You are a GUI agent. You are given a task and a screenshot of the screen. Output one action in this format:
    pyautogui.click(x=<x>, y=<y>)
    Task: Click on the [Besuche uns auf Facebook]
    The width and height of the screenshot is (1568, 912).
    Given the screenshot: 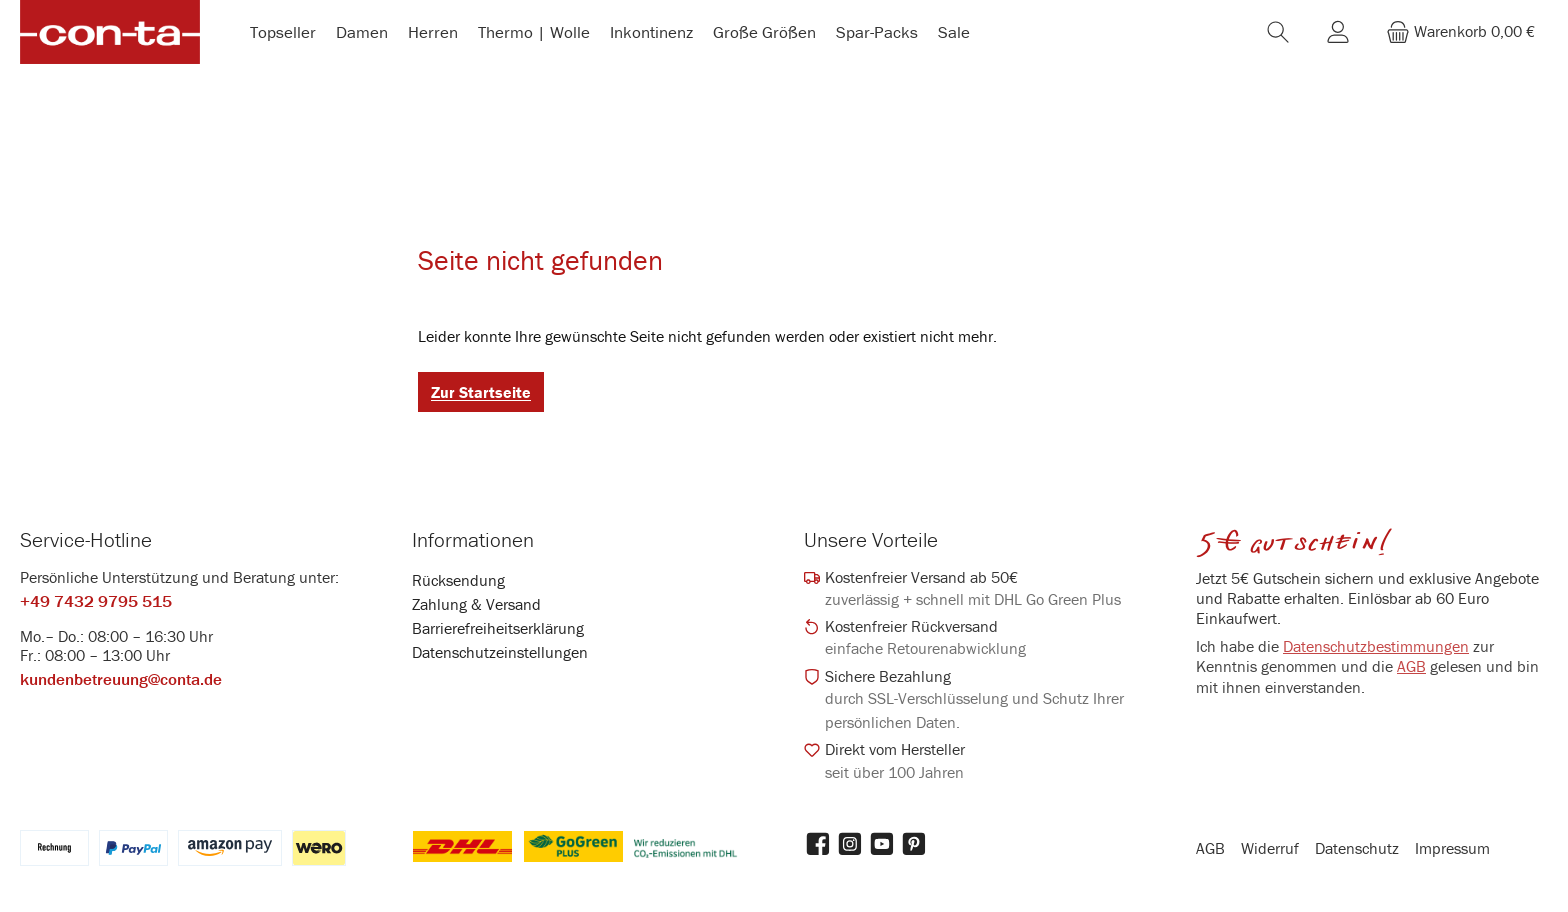 What is the action you would take?
    pyautogui.click(x=818, y=844)
    